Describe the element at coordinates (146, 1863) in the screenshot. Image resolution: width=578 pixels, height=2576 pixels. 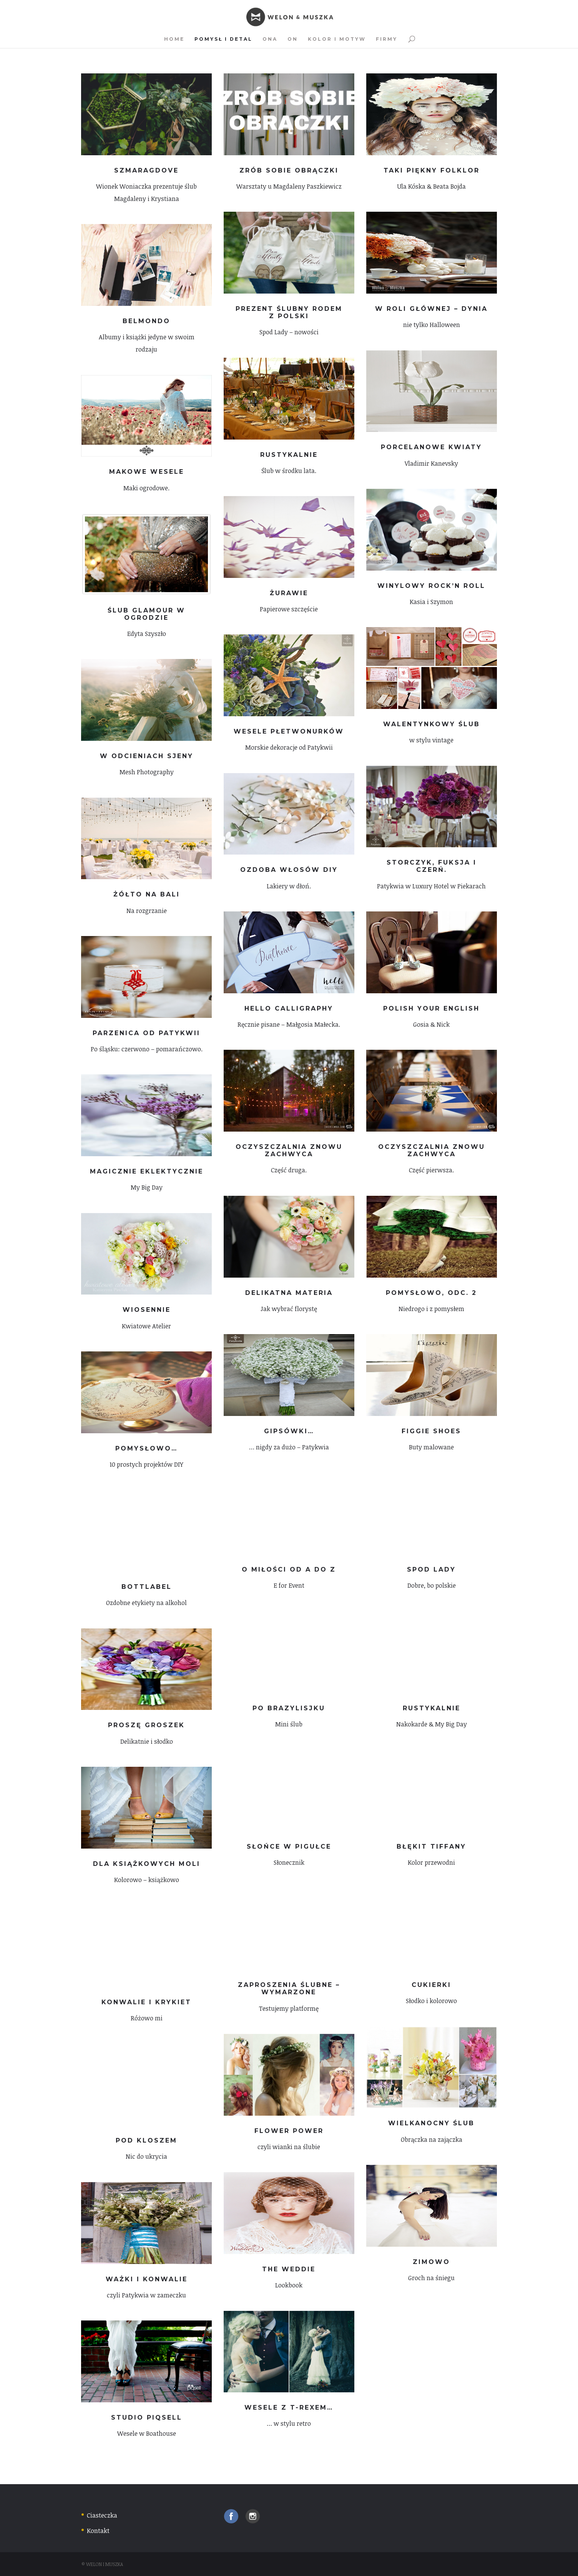
I see `Dla książkowych moli` at that location.